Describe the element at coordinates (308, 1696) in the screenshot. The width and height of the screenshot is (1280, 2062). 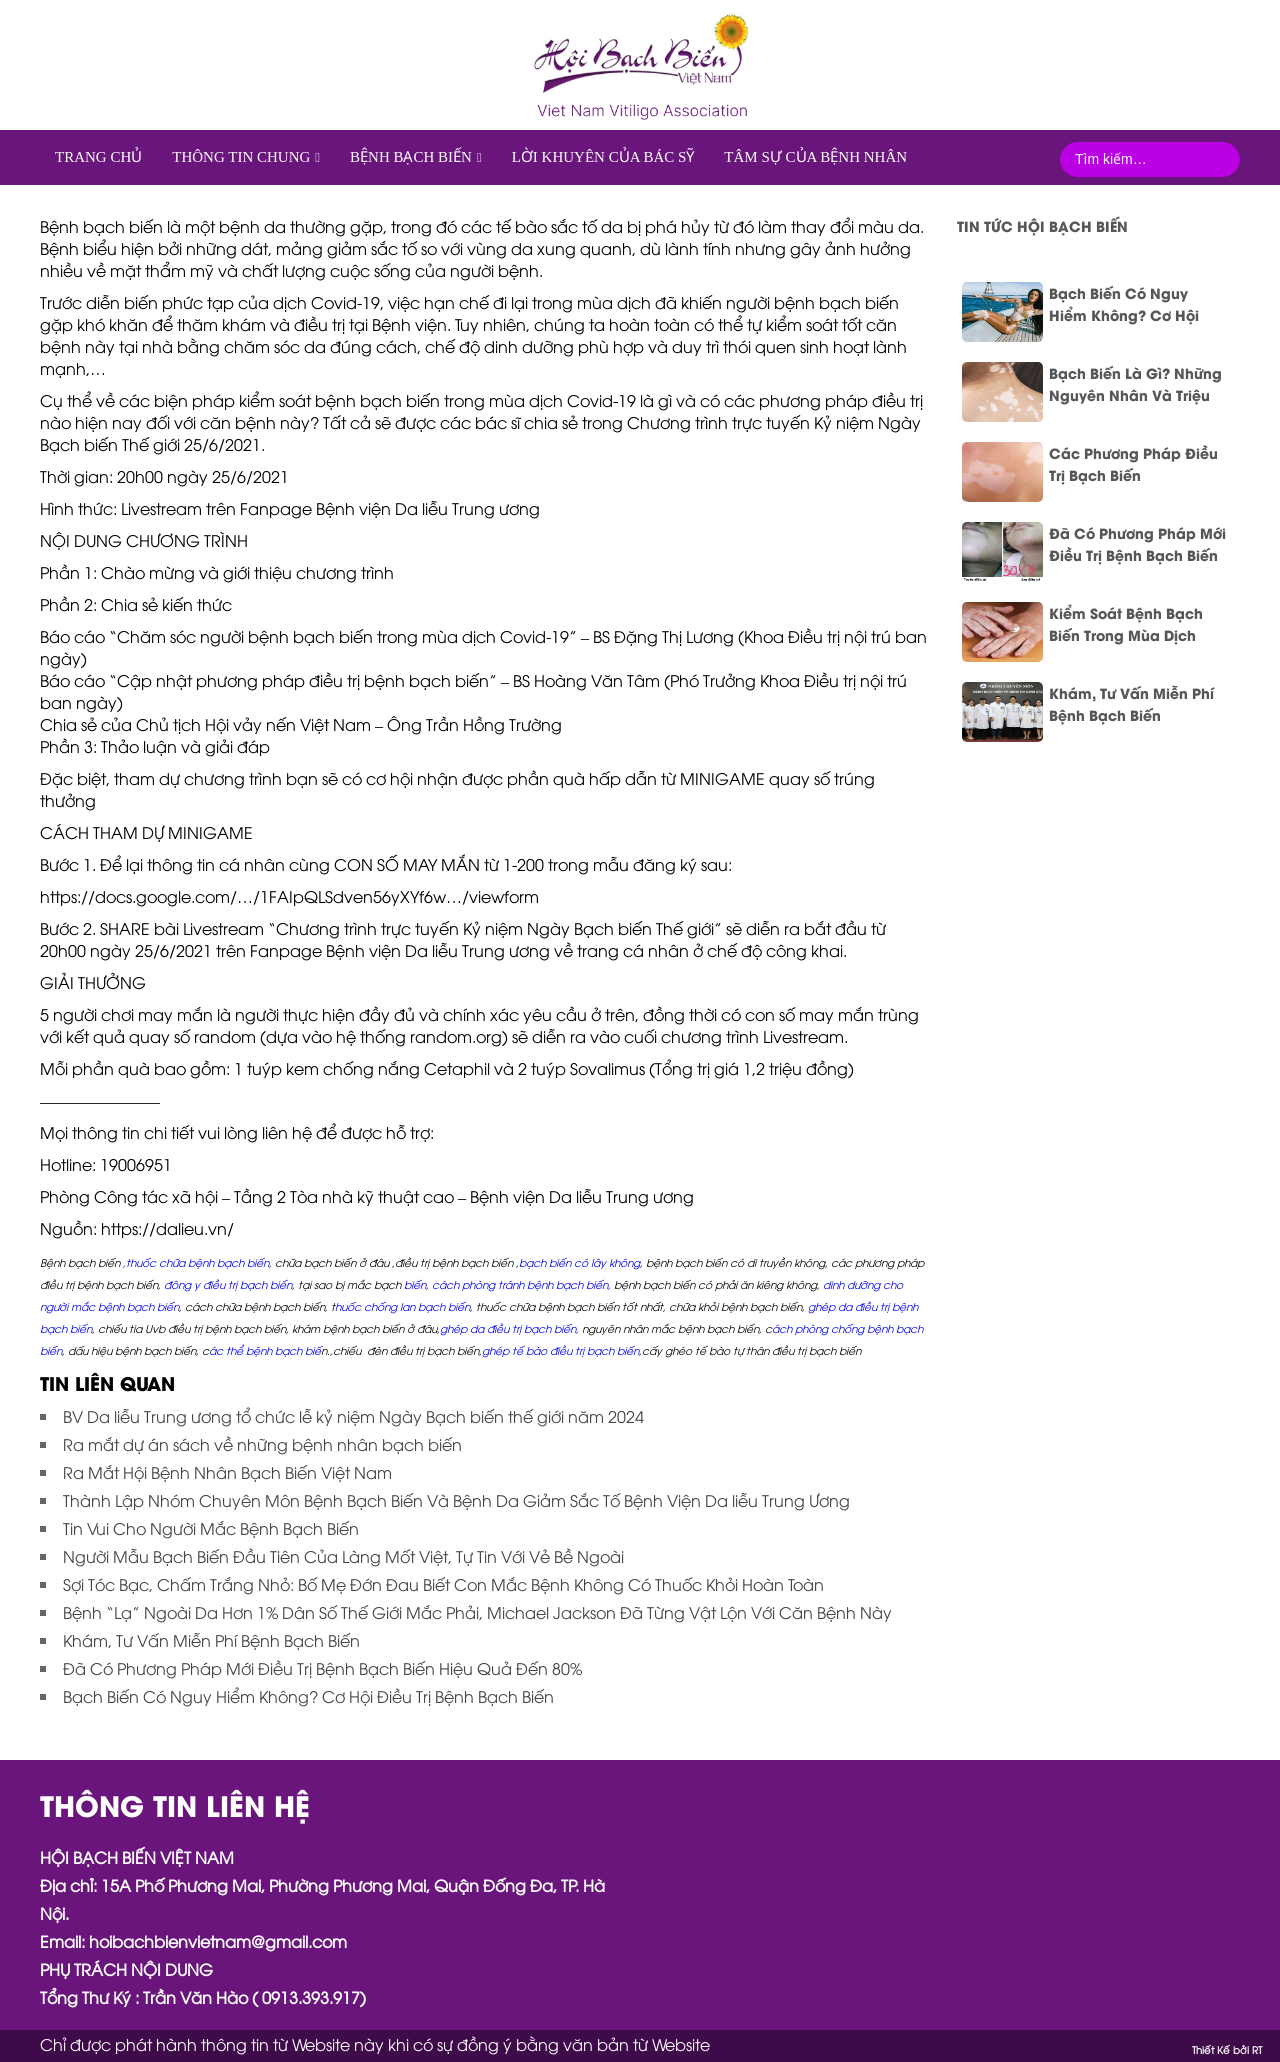
I see `Bạch Biến Có Nguy Hiểm Không? Cơ Hội Điều Trị Bệnh Bạch Biến` at that location.